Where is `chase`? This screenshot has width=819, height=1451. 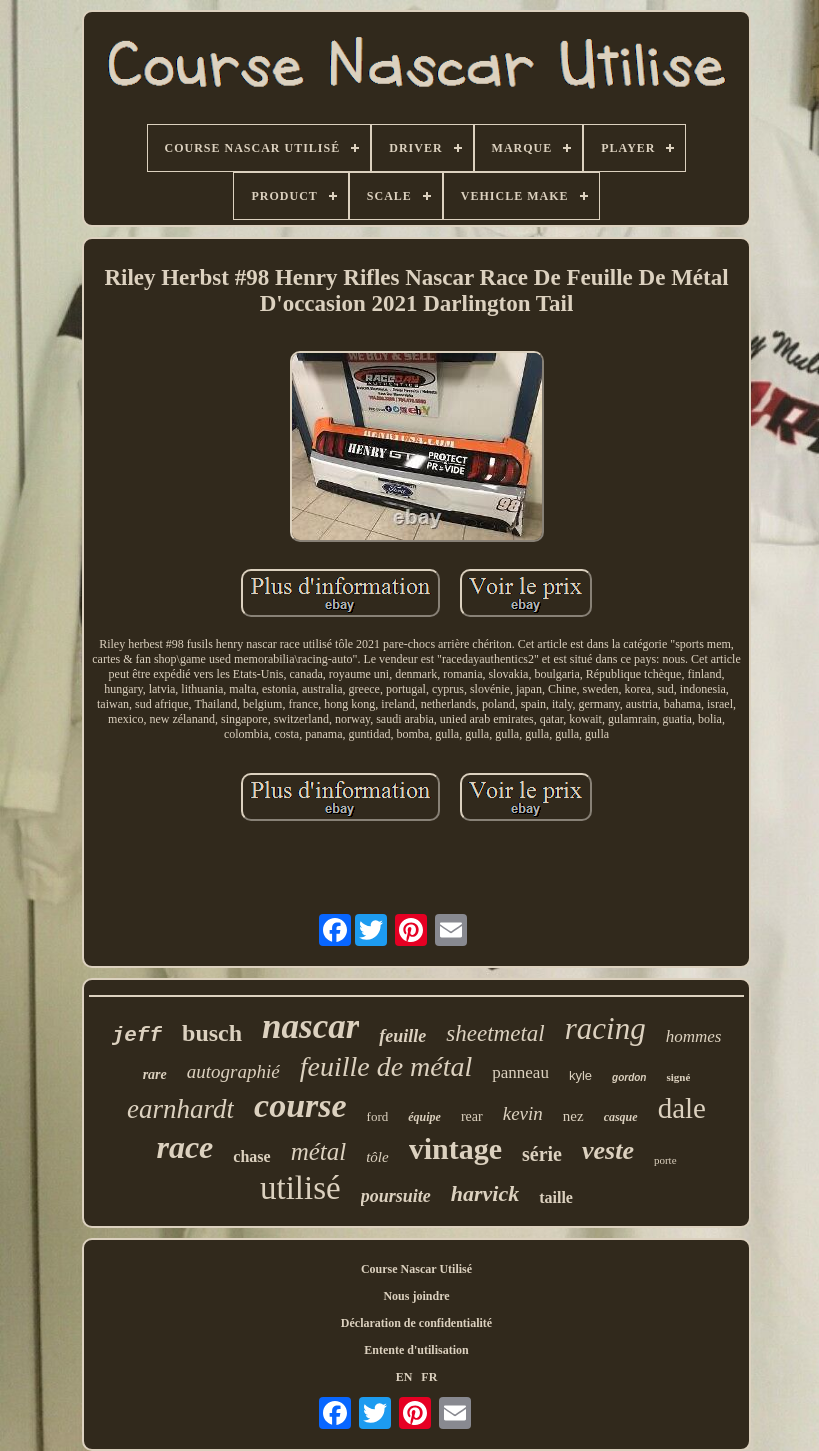 chase is located at coordinates (251, 1156).